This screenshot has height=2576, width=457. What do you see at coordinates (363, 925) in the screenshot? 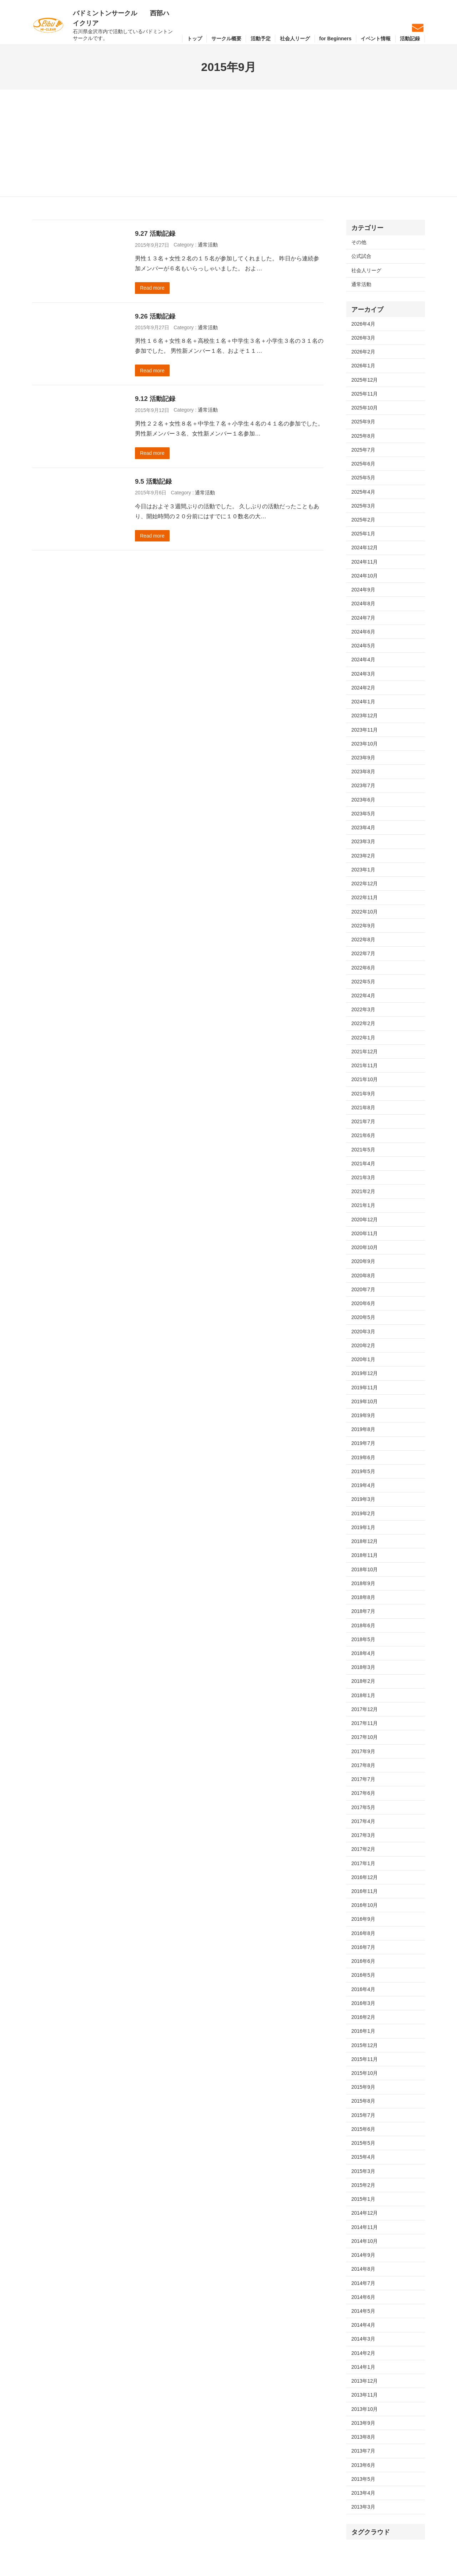
I see `2022年9月` at bounding box center [363, 925].